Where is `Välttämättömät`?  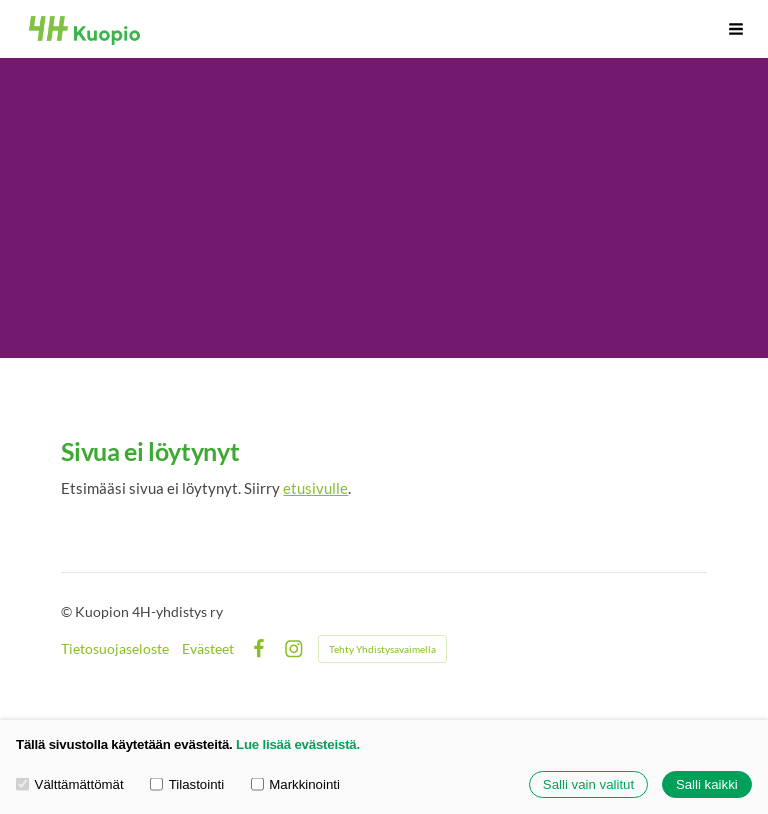 Välttämättömät is located at coordinates (70, 784).